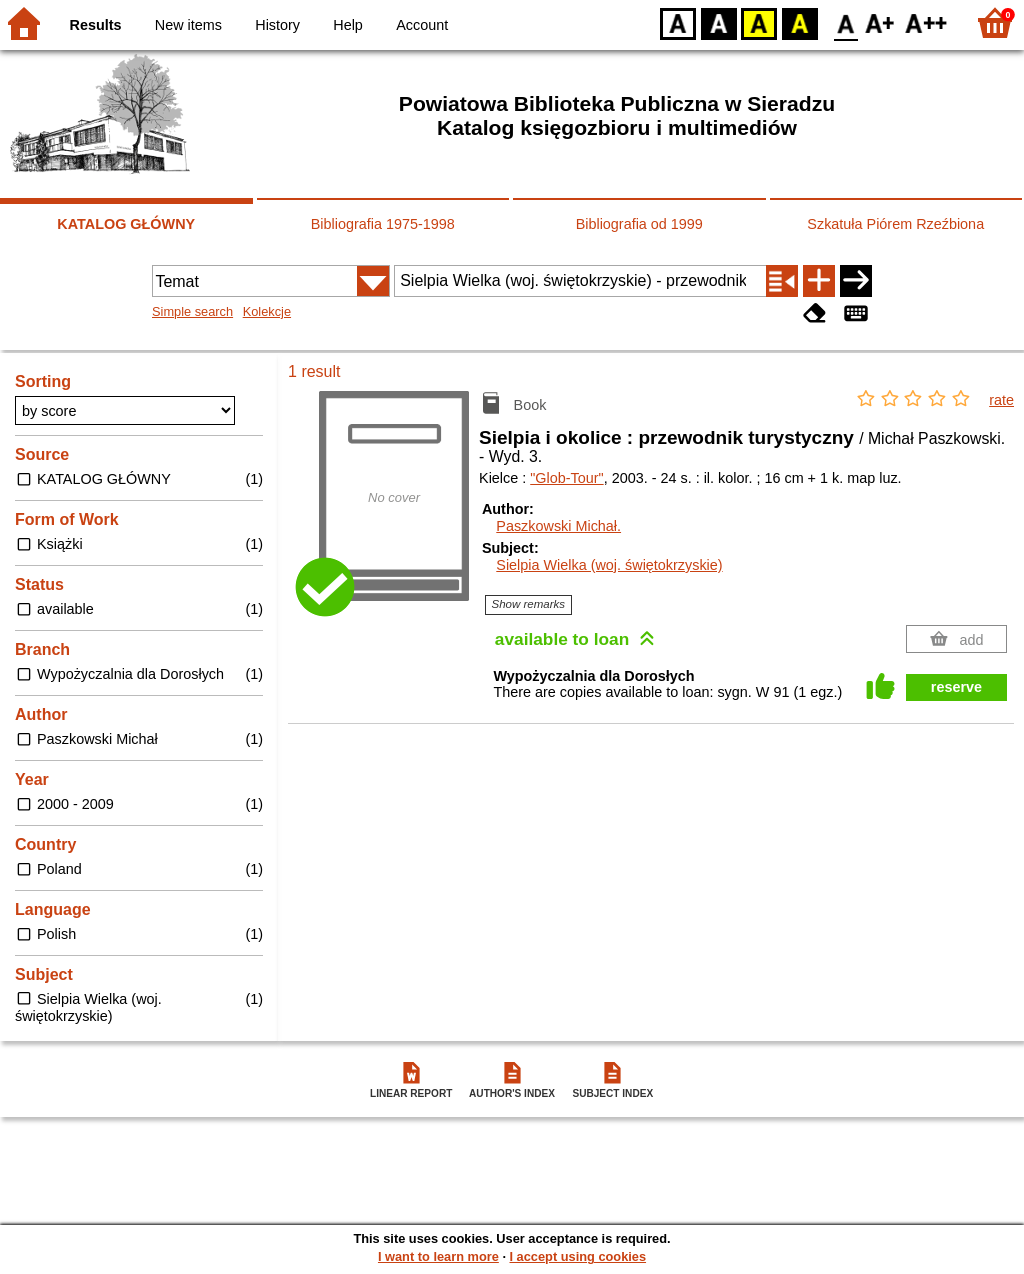 The image size is (1024, 1274). I want to click on Bibliografia 1975-1998, so click(383, 224).